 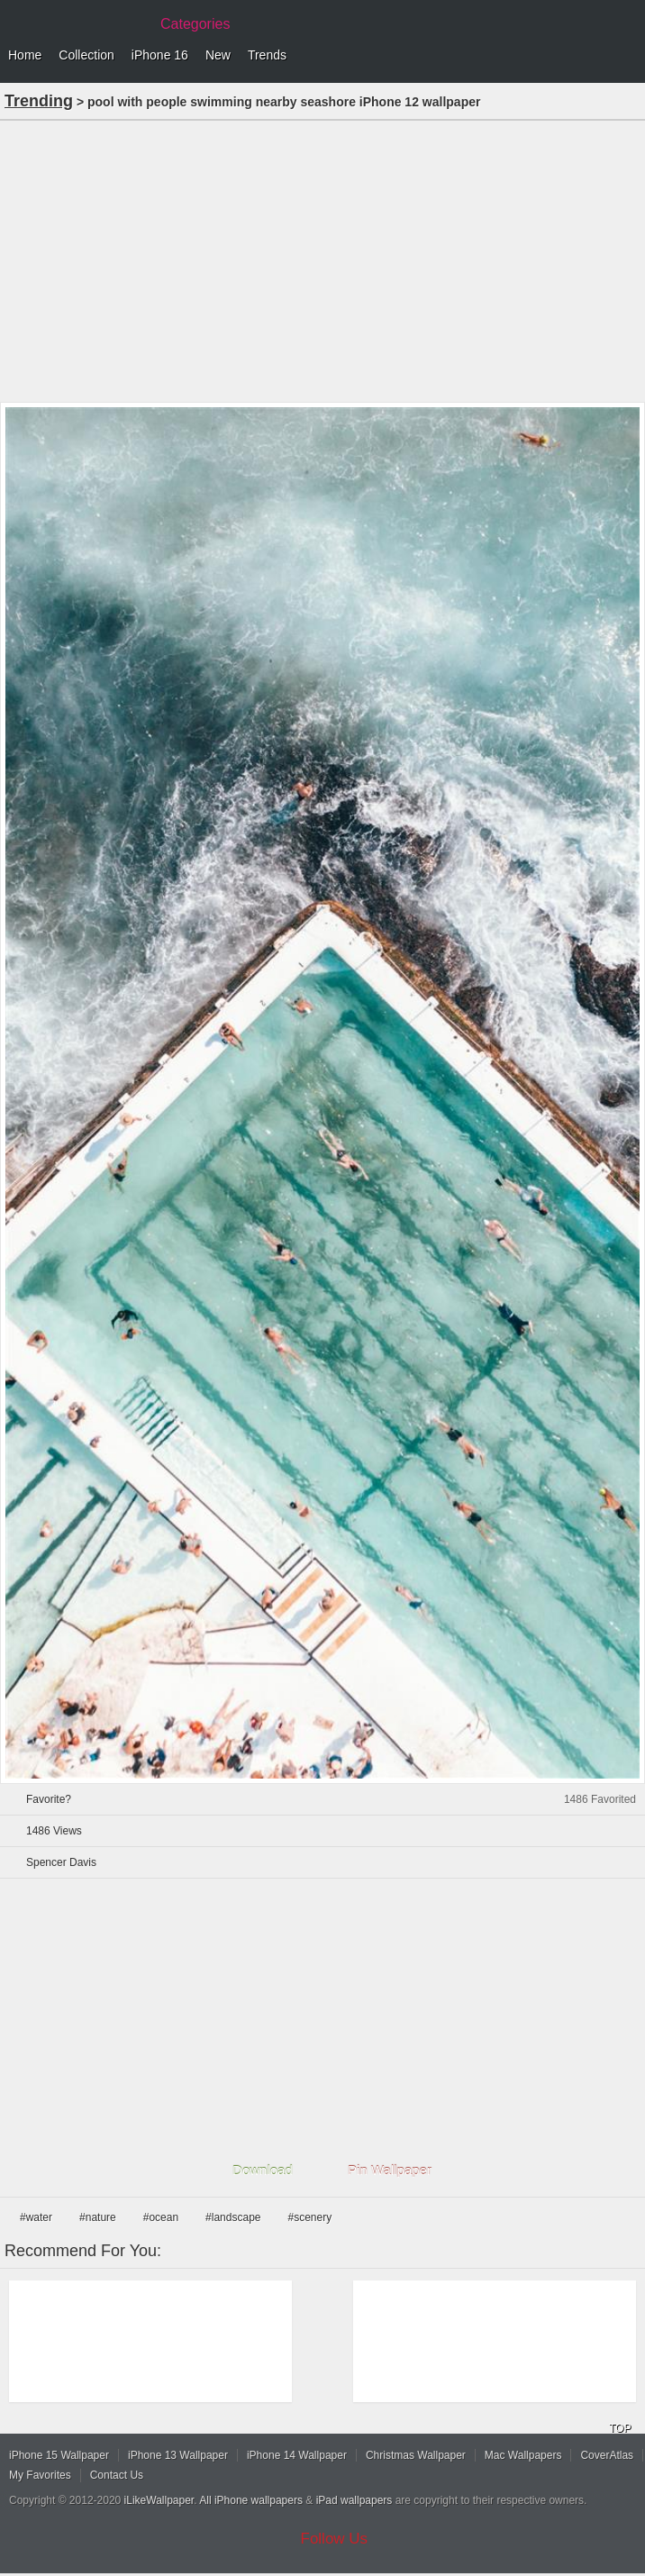 I want to click on TOP, so click(x=620, y=2428).